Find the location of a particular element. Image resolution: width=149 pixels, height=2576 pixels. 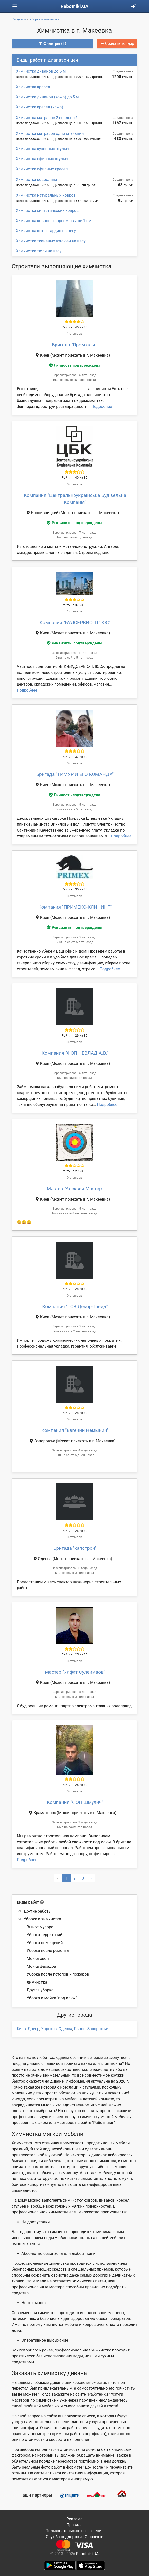

Рейтинг: 37 из 80 is located at coordinates (74, 605).